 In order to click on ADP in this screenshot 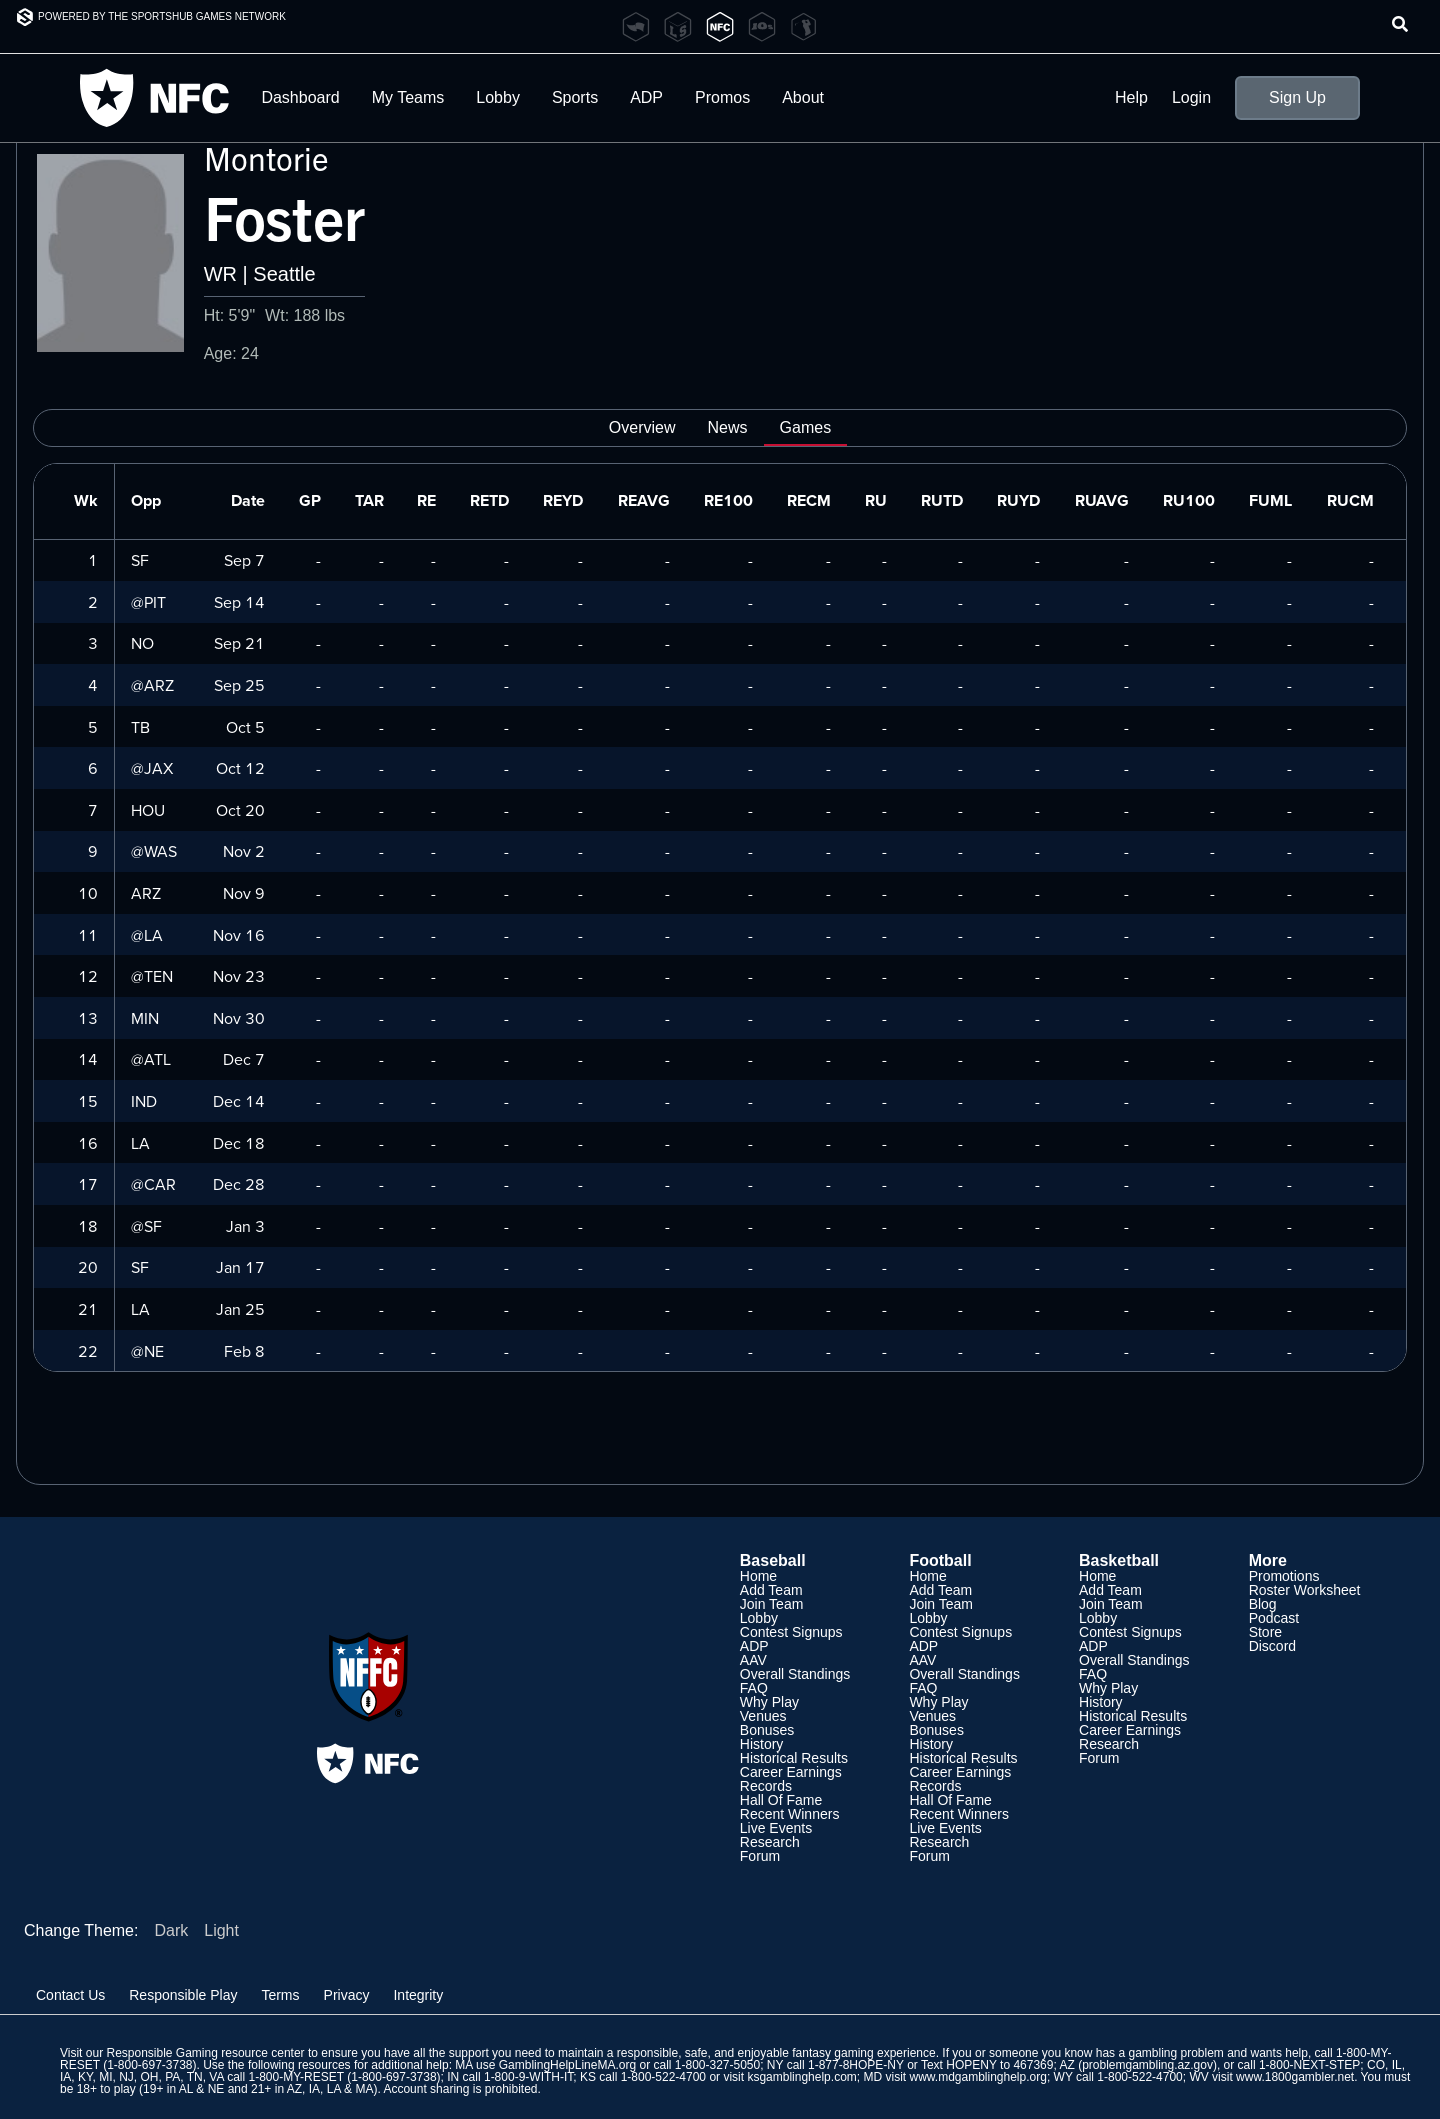, I will do `click(646, 97)`.